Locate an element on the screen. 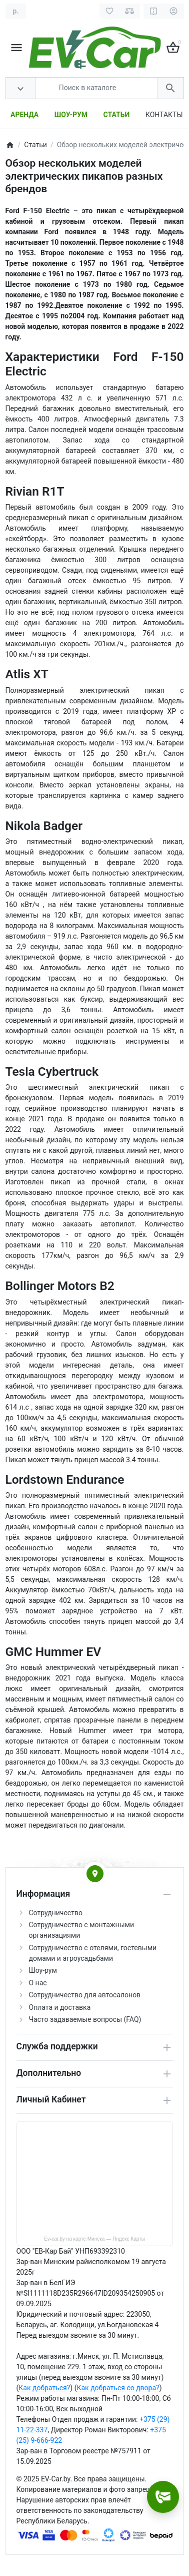  КОНТАКТЫ is located at coordinates (164, 115).